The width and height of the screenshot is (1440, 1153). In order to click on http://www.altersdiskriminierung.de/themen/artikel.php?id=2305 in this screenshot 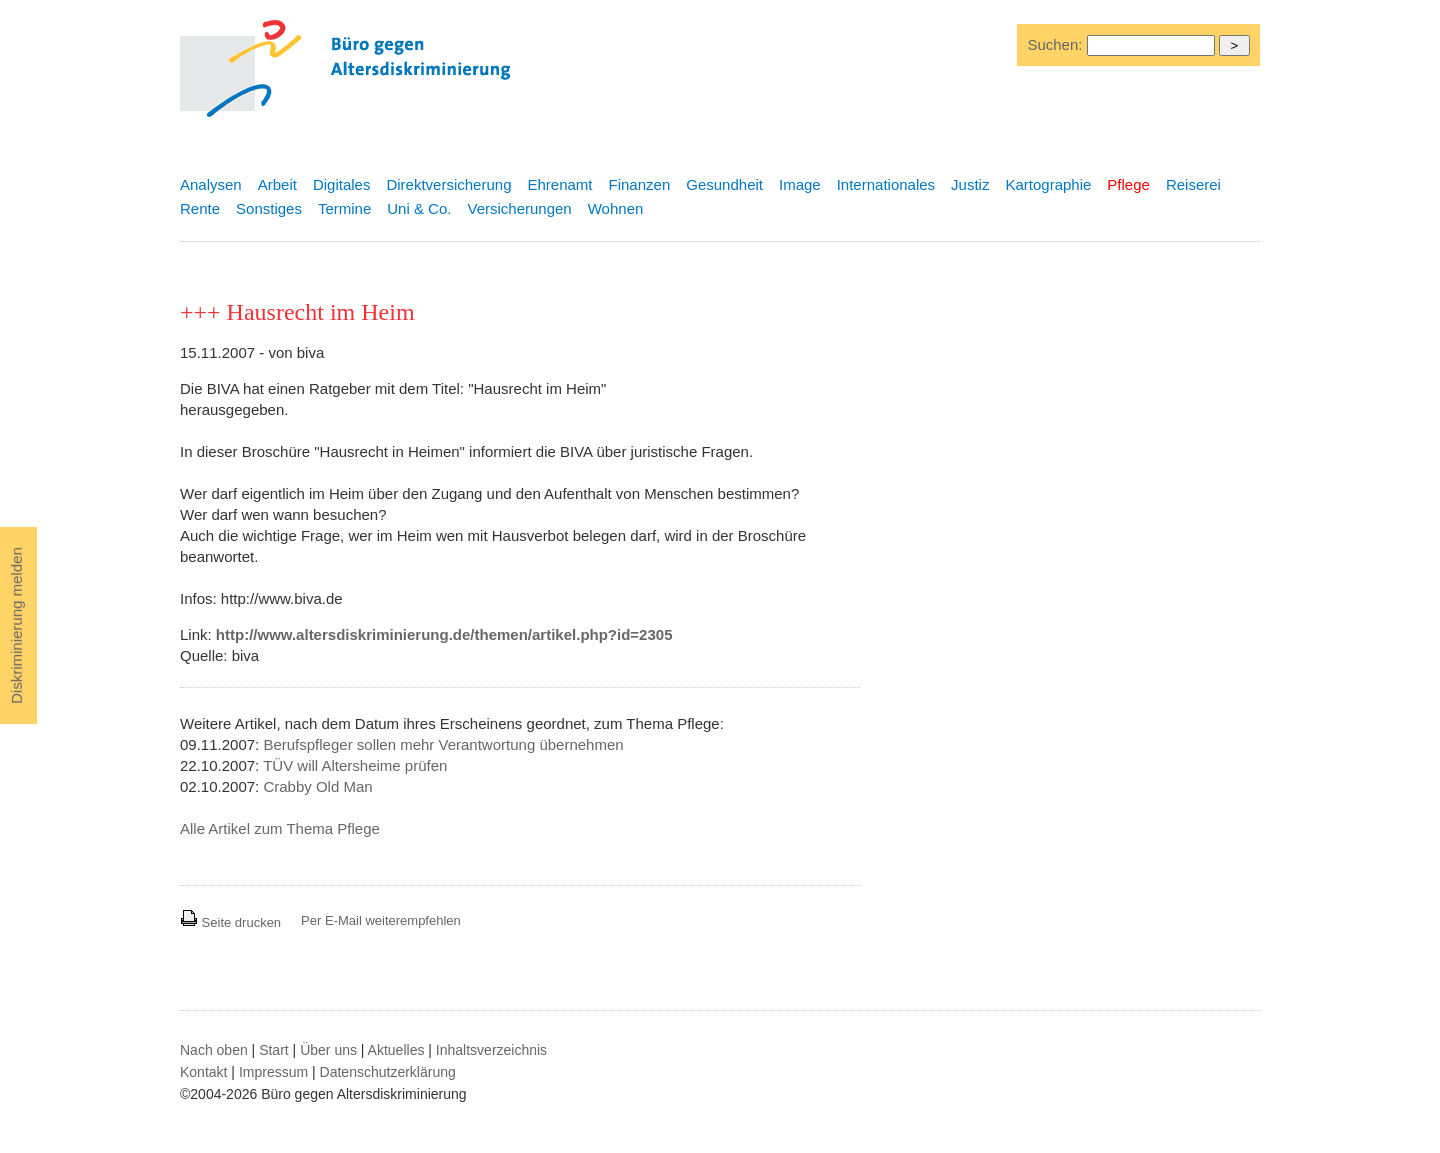, I will do `click(444, 634)`.